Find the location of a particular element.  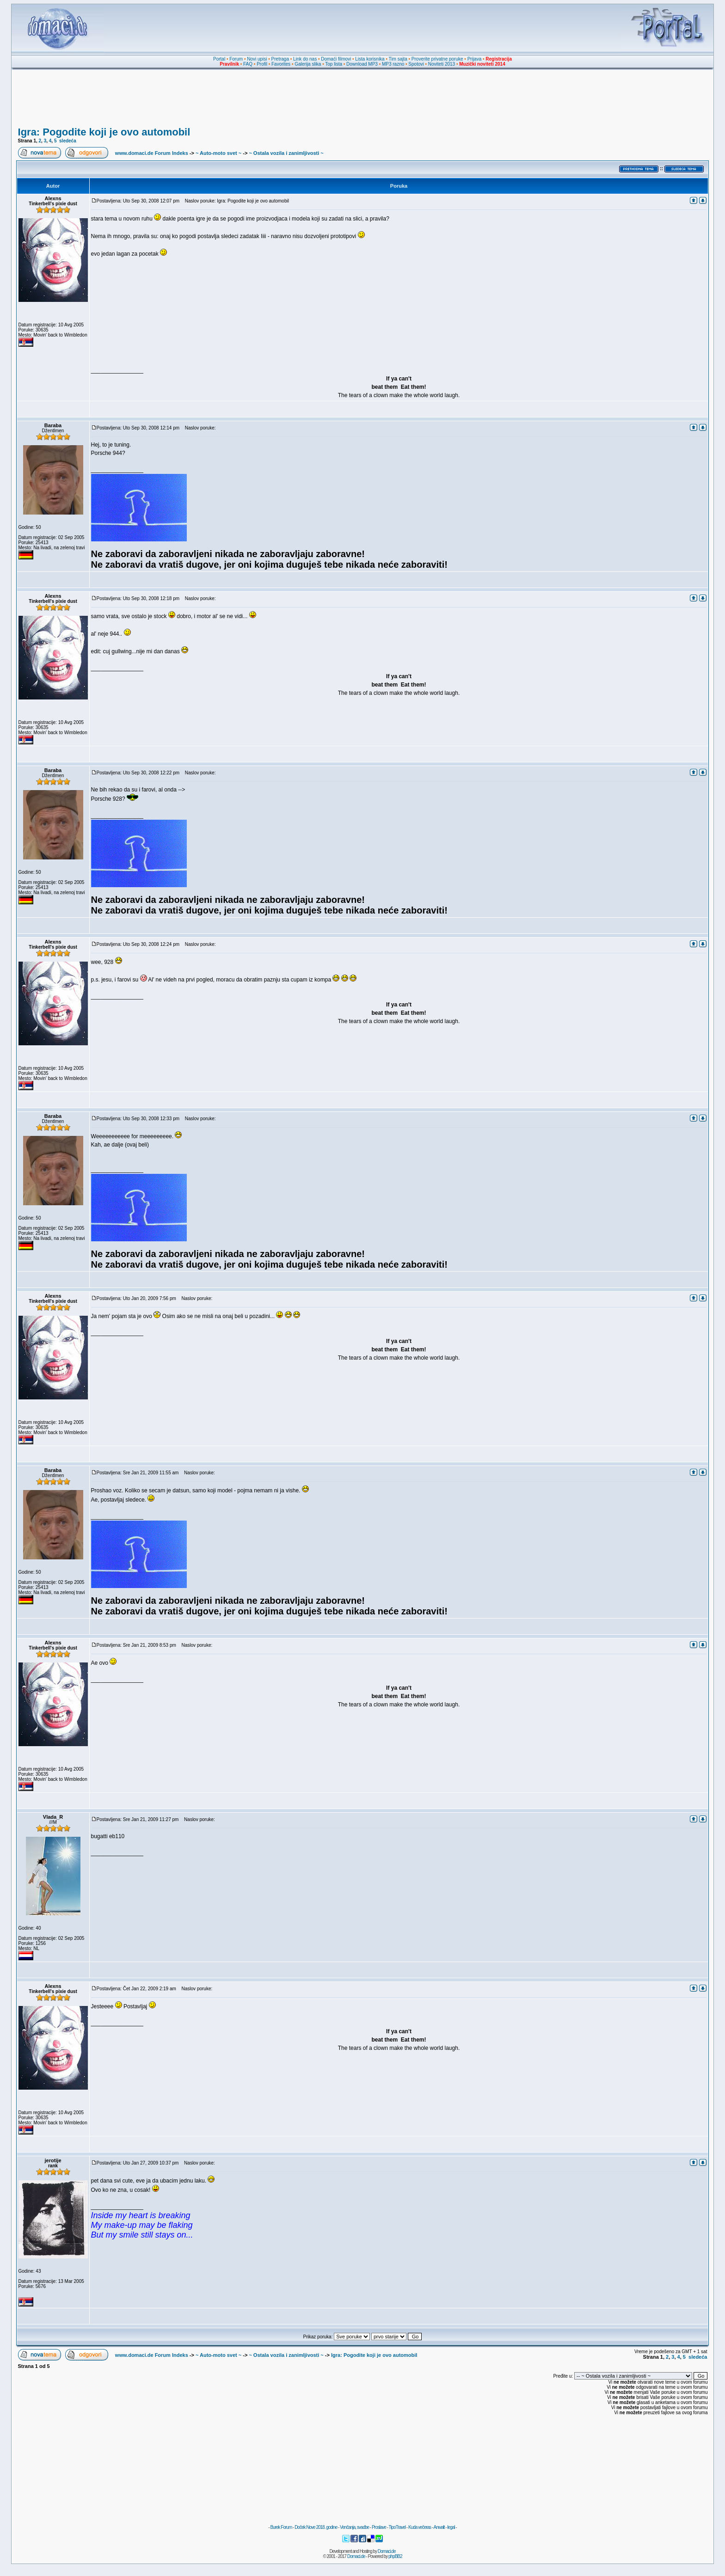

Pretraga is located at coordinates (280, 58).